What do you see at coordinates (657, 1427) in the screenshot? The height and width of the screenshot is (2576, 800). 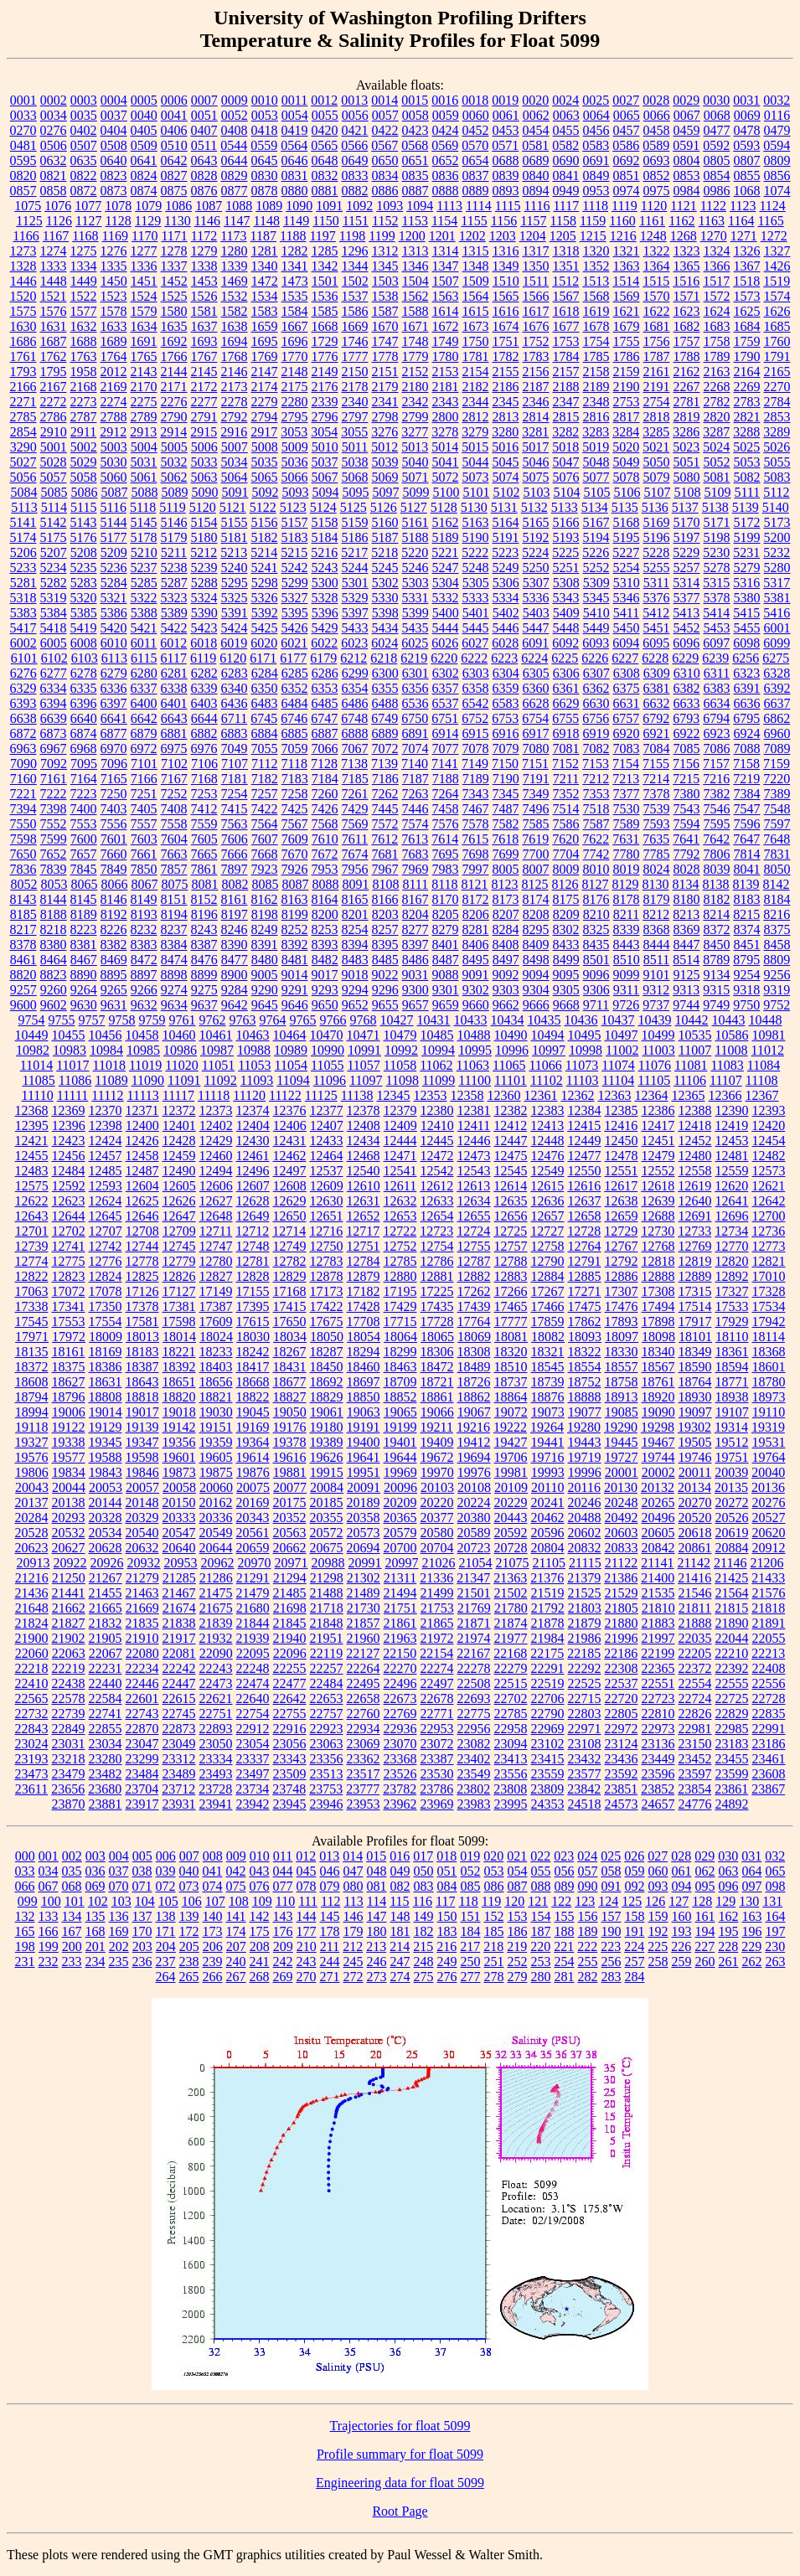 I see `19298` at bounding box center [657, 1427].